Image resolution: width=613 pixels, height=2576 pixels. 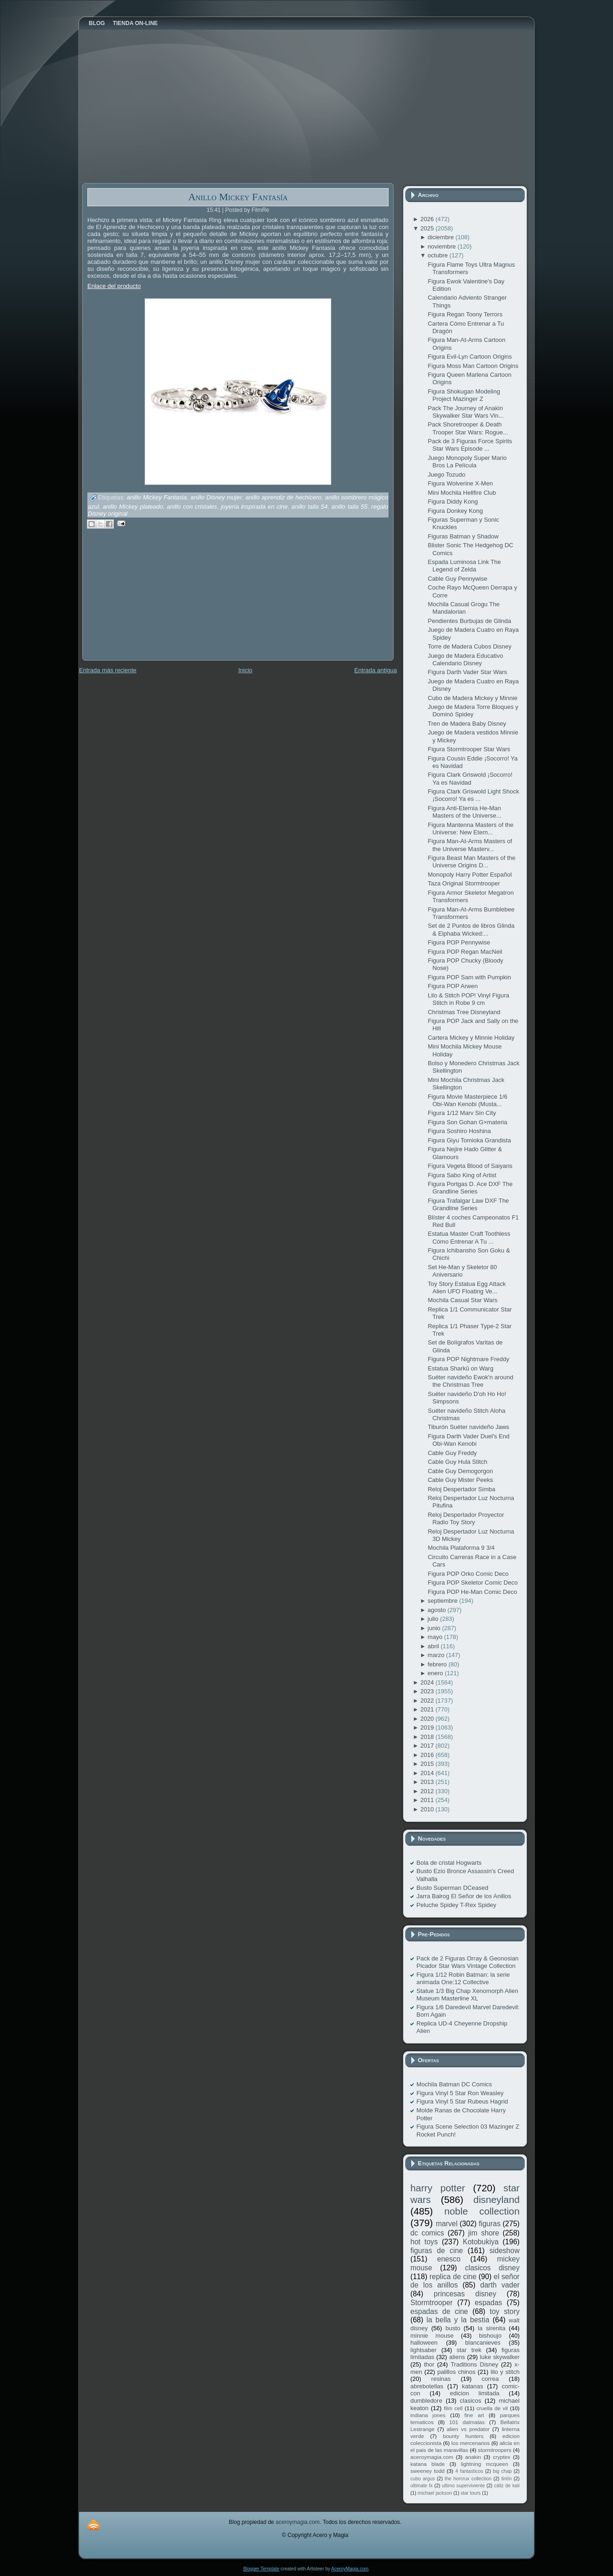 What do you see at coordinates (471, 1037) in the screenshot?
I see `Cartera Mickey y Minnie Holiday` at bounding box center [471, 1037].